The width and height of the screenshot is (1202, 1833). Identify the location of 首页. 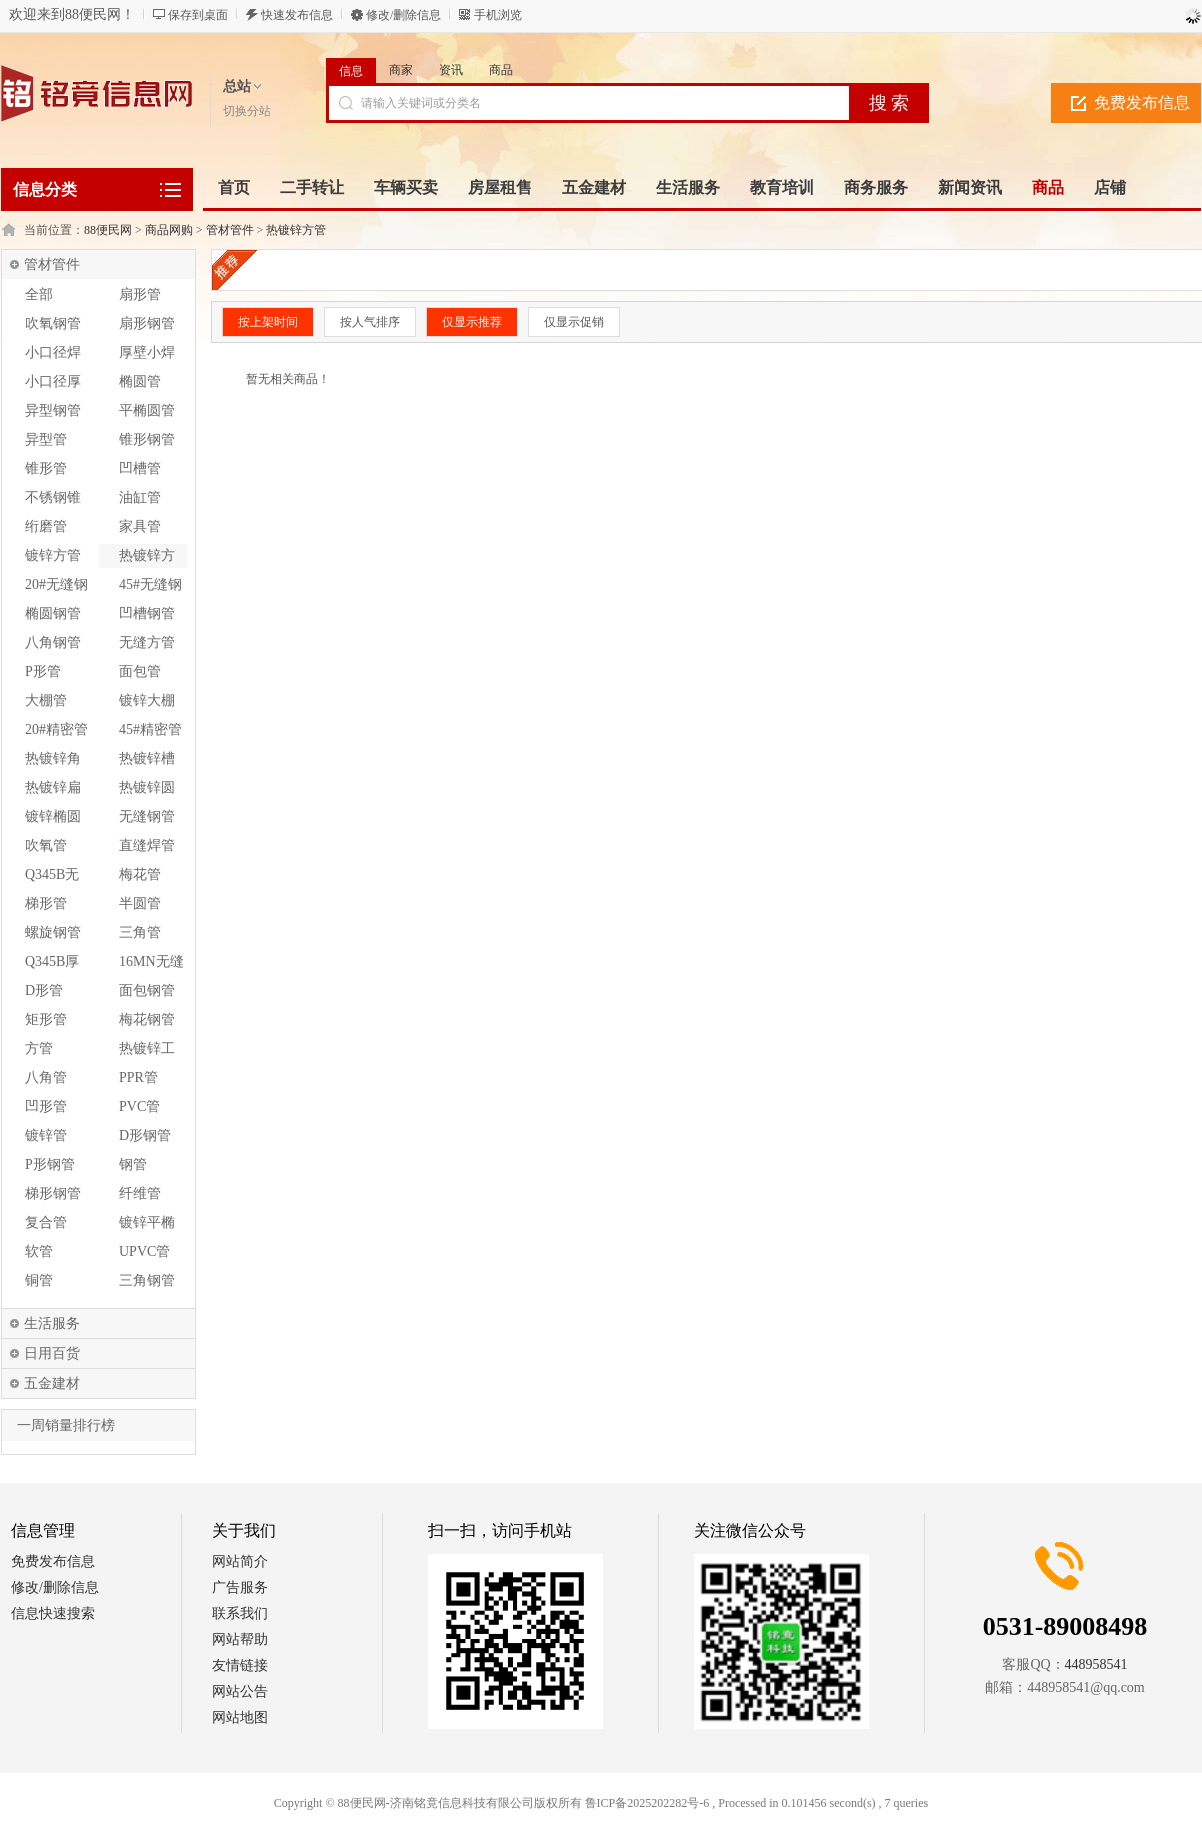
(234, 187).